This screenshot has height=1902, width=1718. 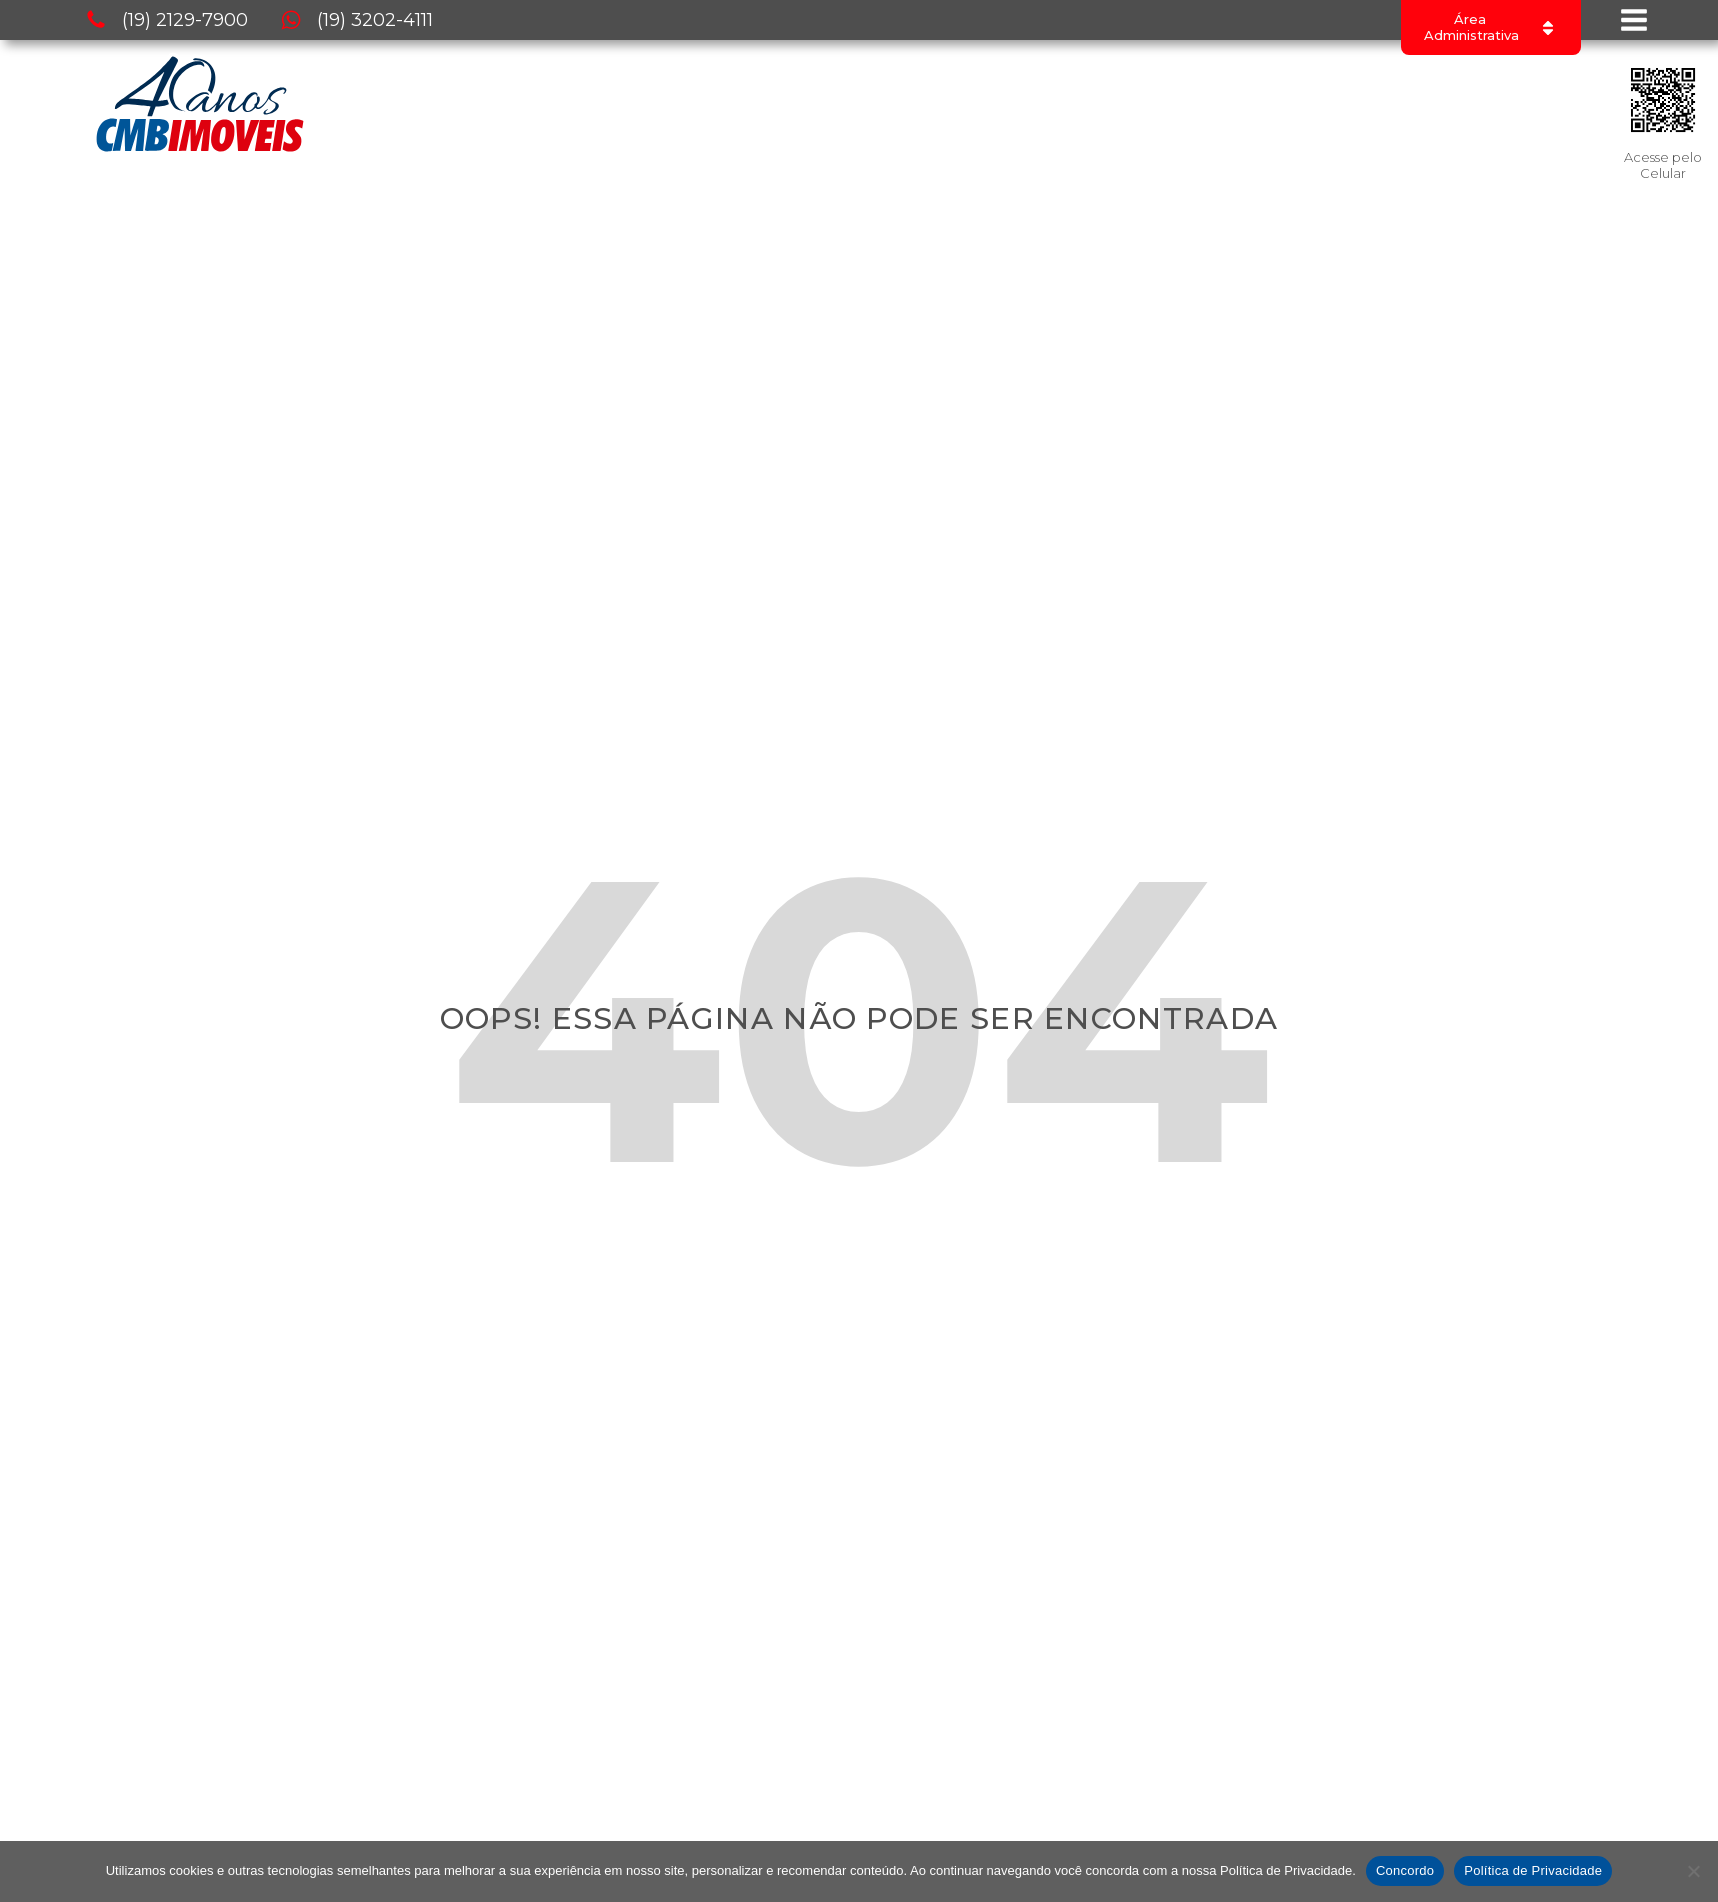 I want to click on Política de Privacidade, so click(x=1533, y=1870).